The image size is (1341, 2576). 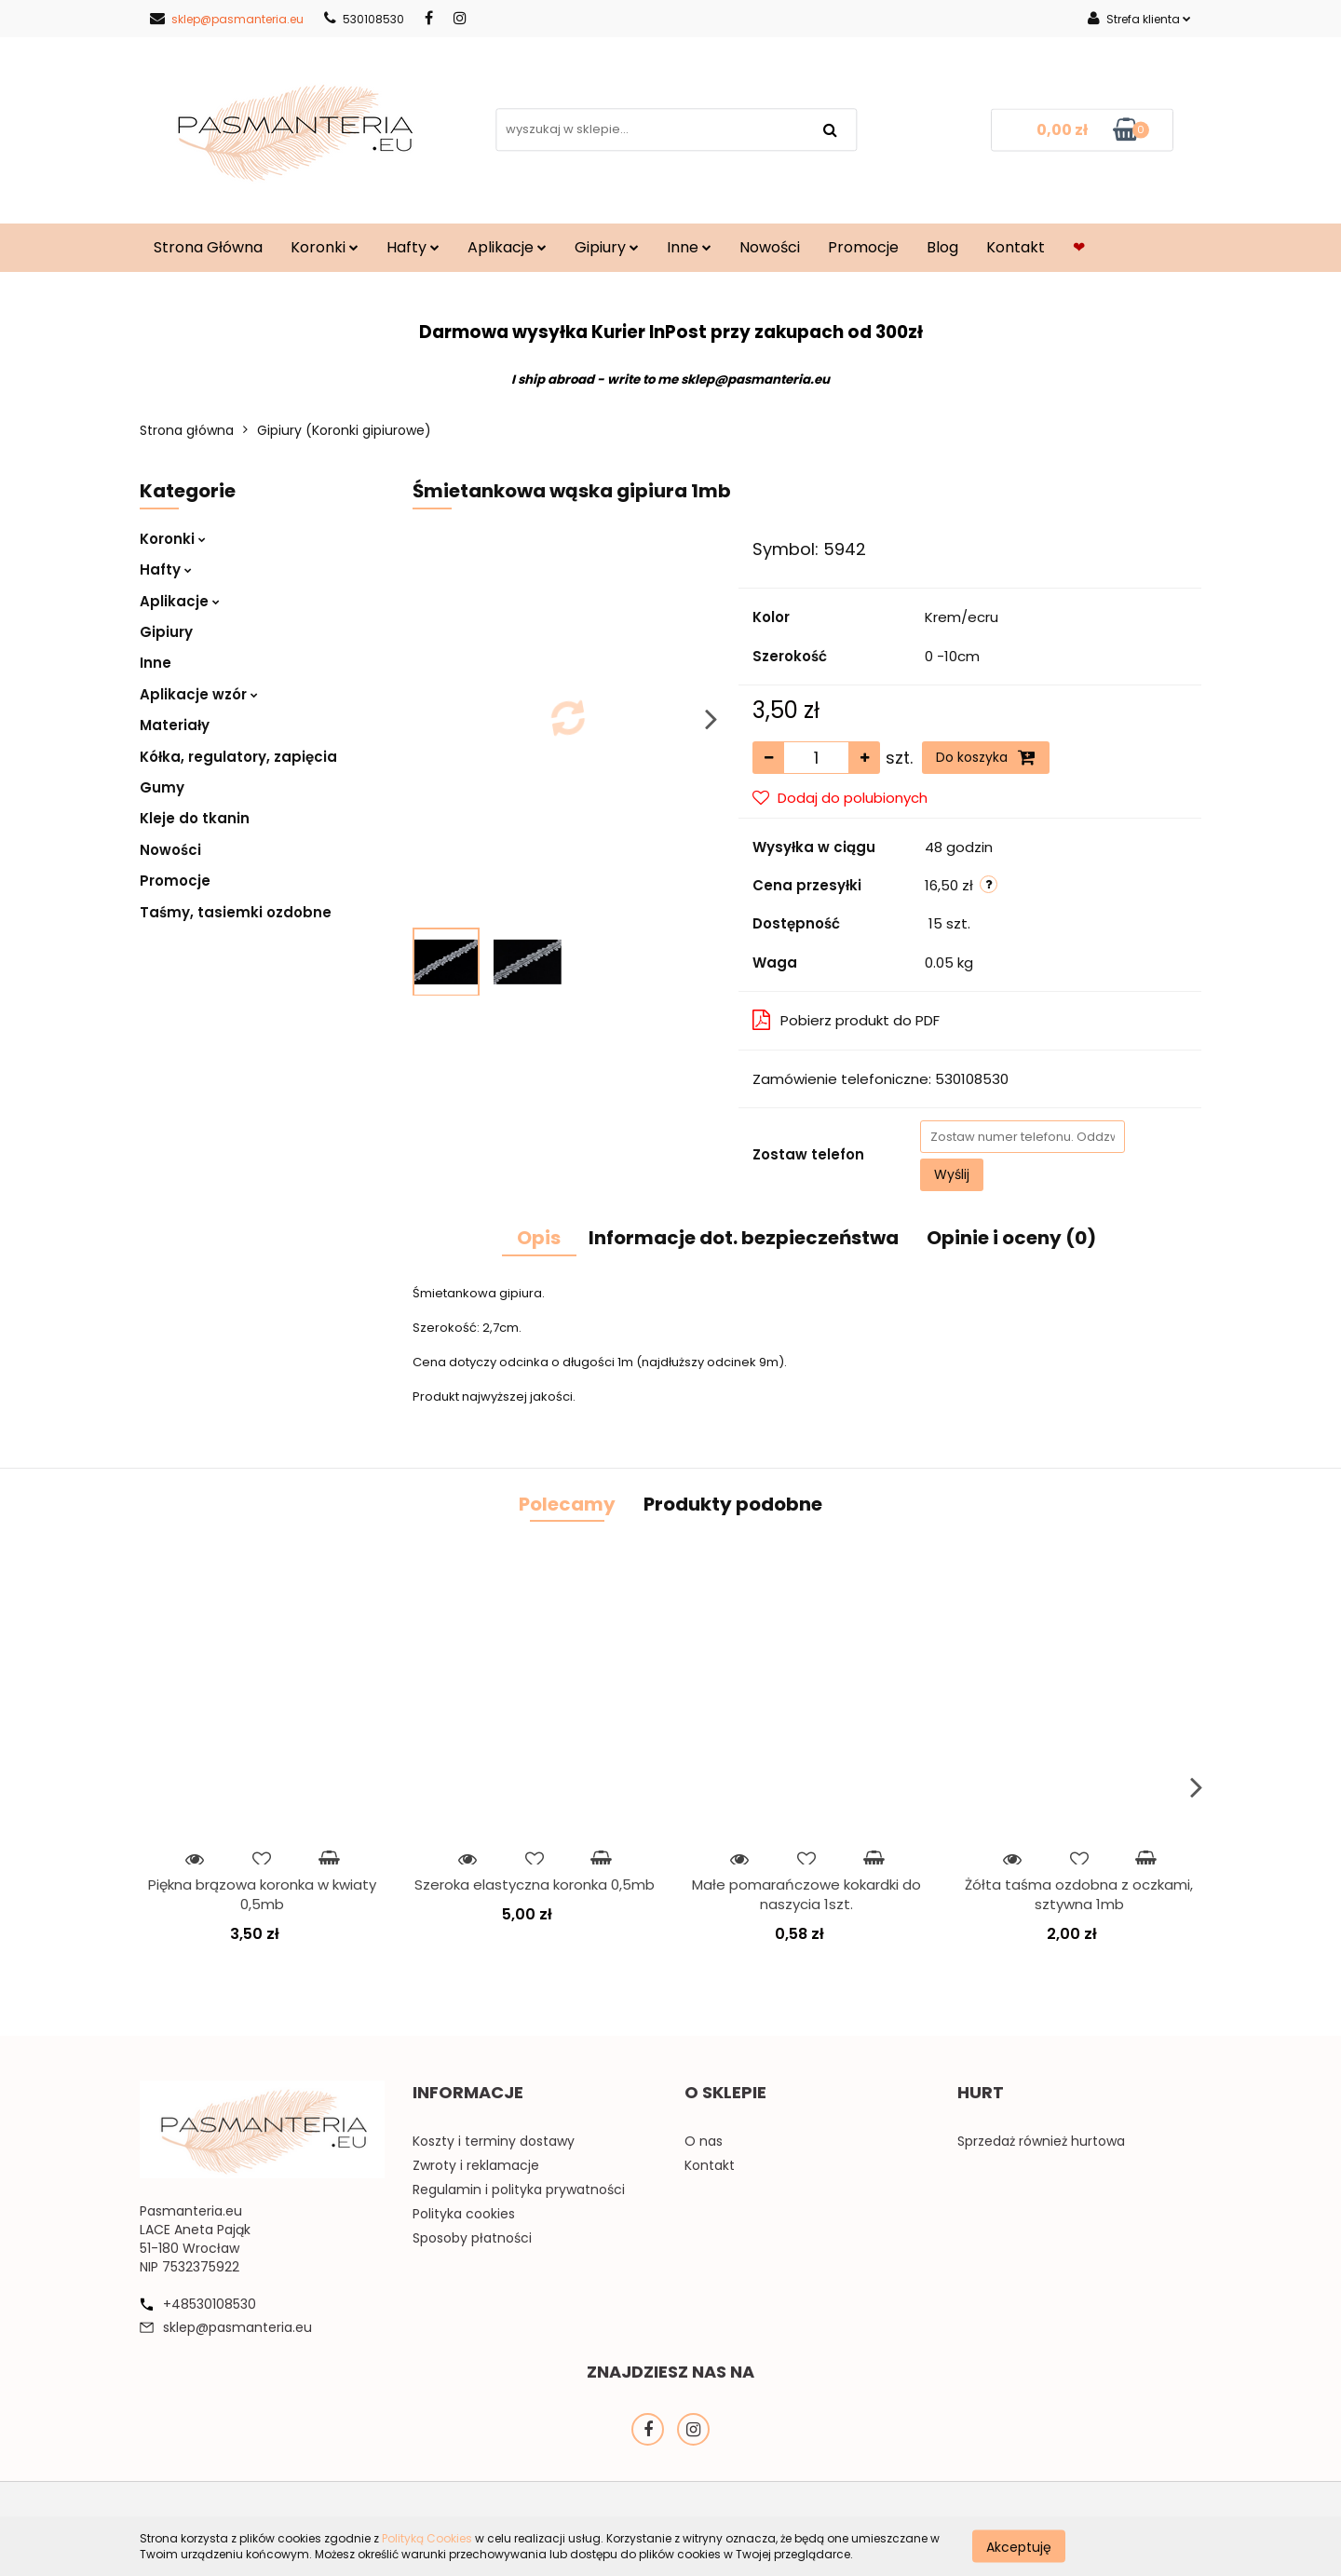 I want to click on Kleje do tkanin, so click(x=195, y=818).